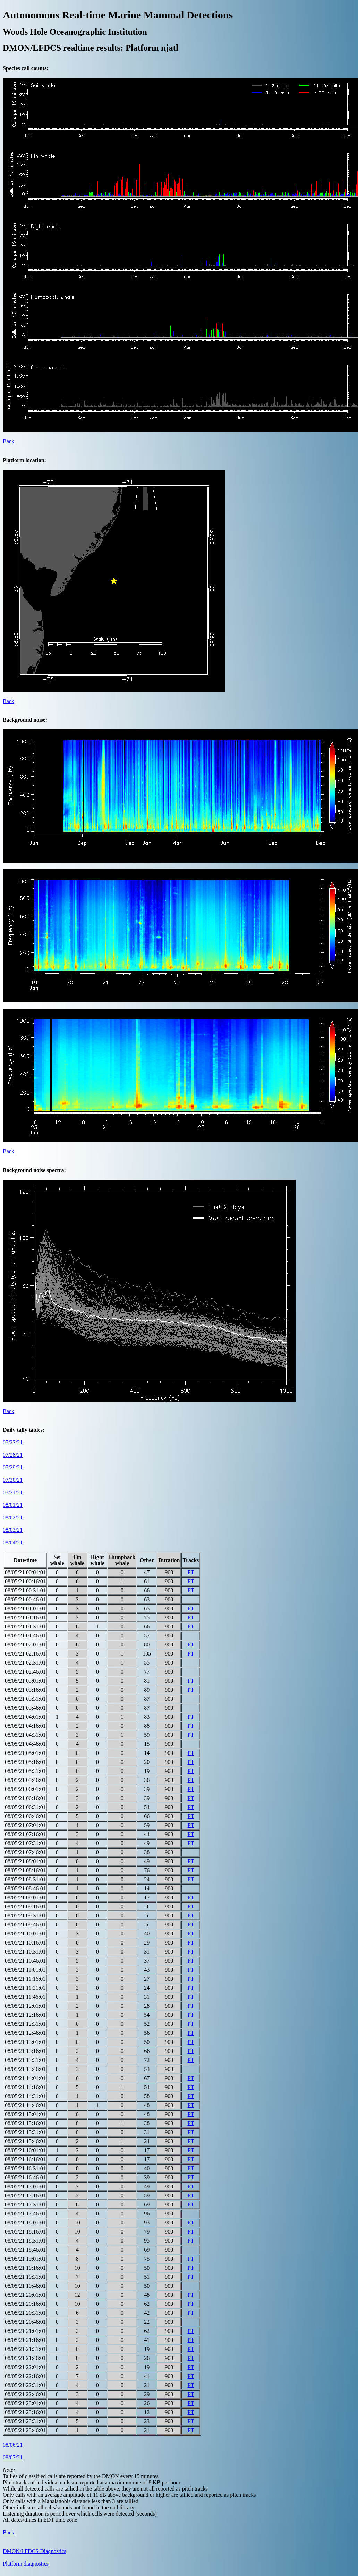 Image resolution: width=358 pixels, height=2576 pixels. What do you see at coordinates (25, 2259) in the screenshot?
I see `08/05/21 19:01:01` at bounding box center [25, 2259].